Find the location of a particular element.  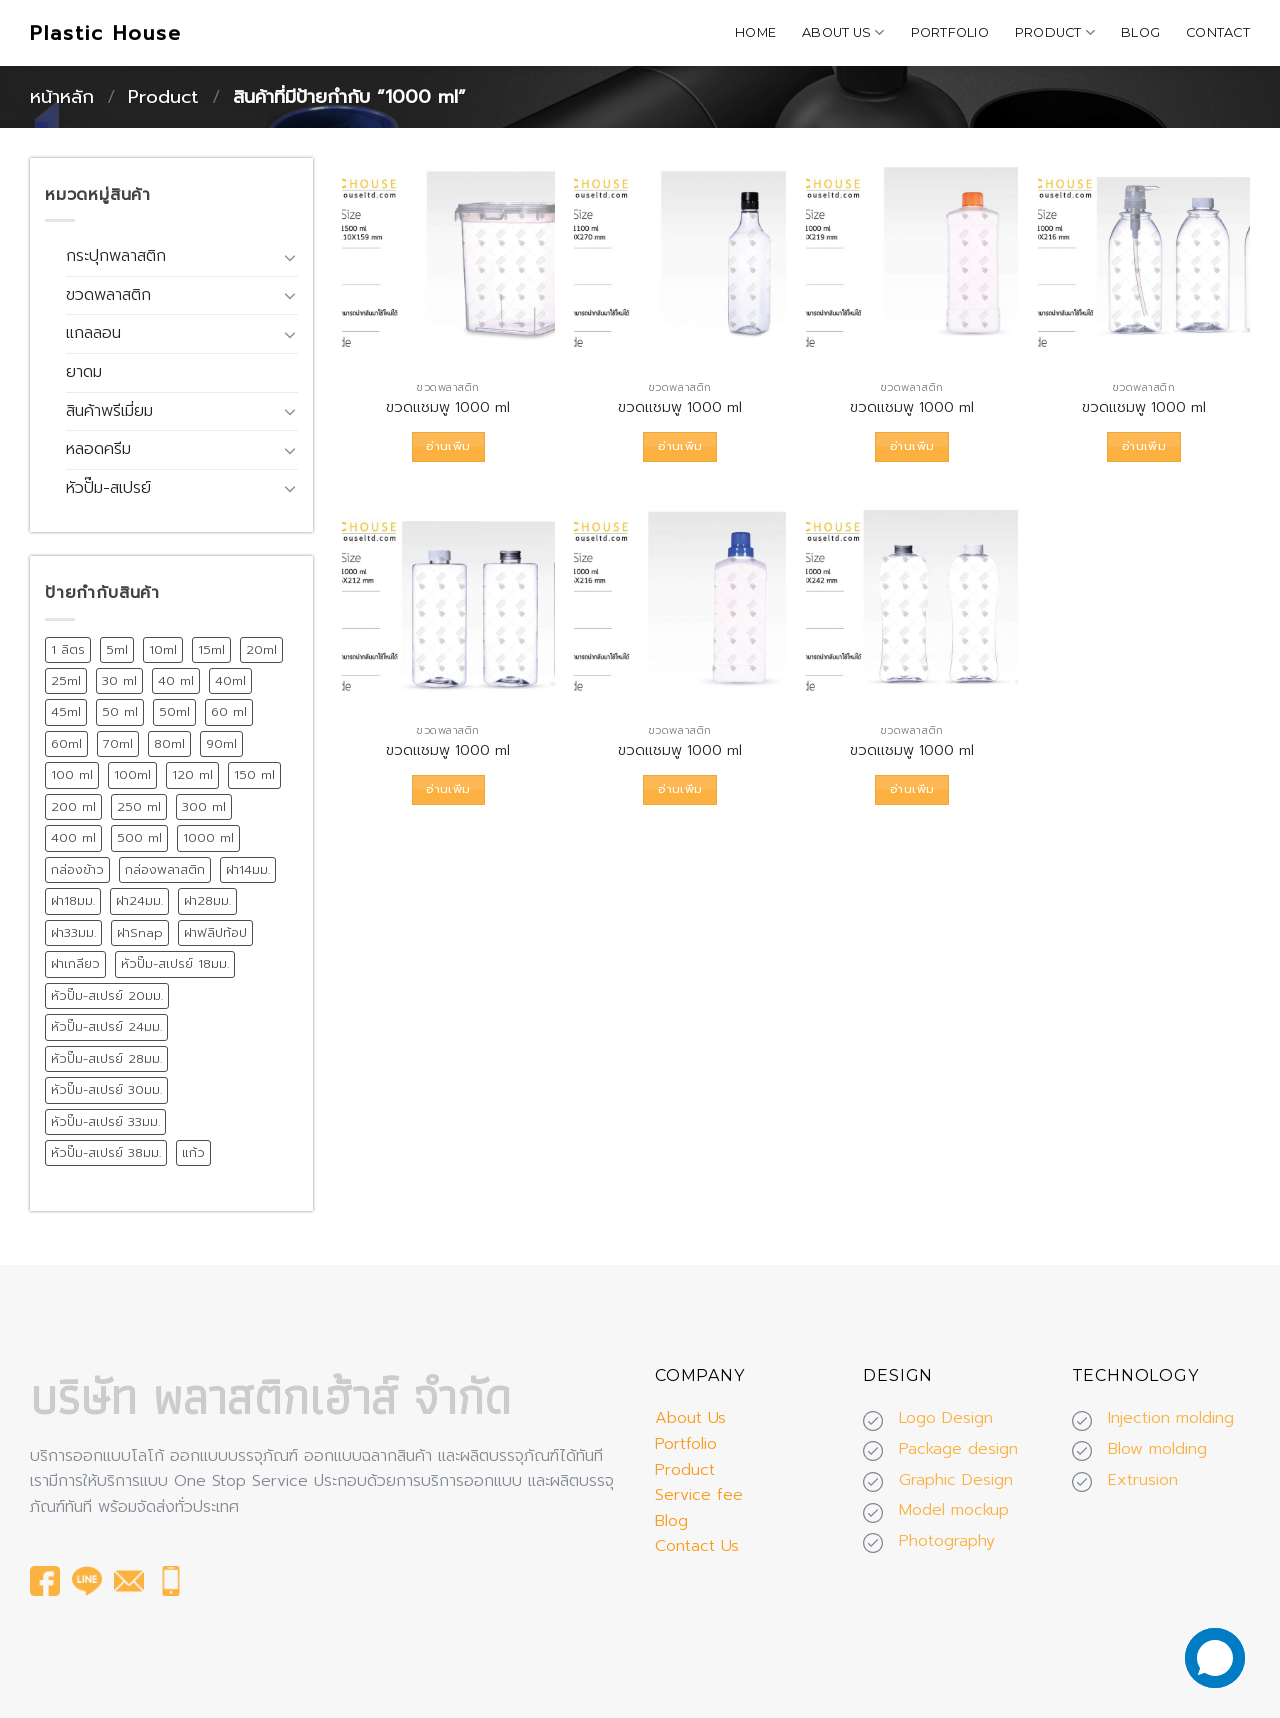

40ml [40ml (11 สินค้า)] is located at coordinates (230, 680).